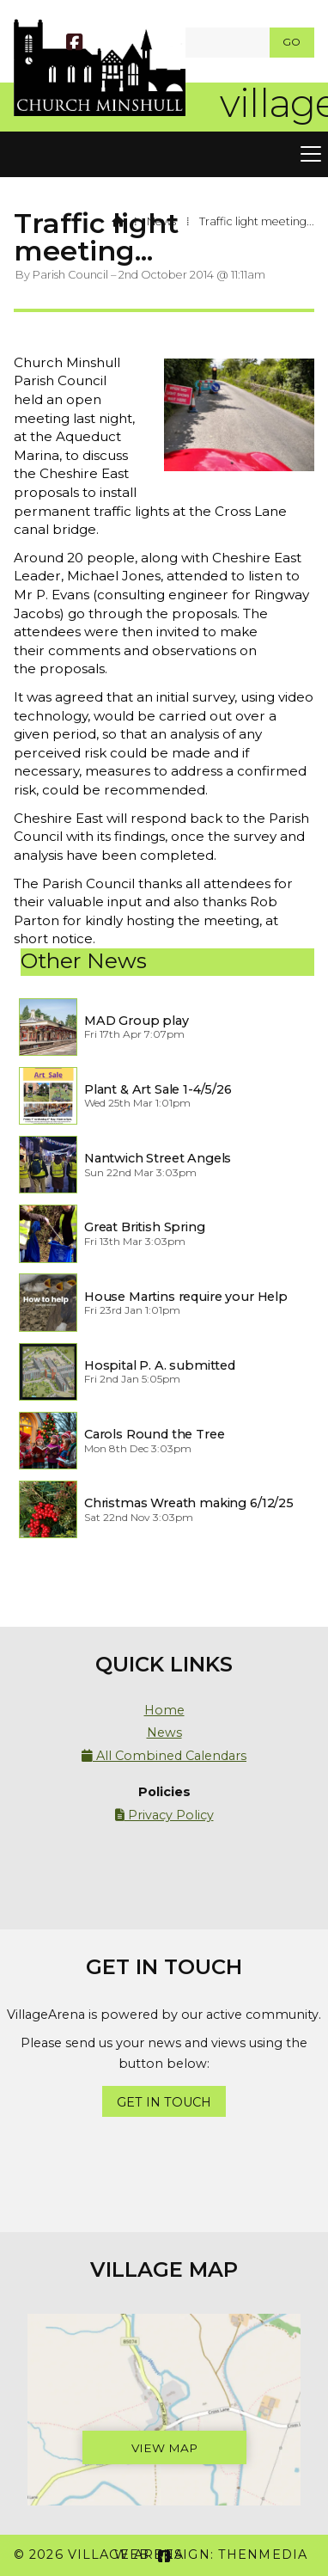 This screenshot has height=2576, width=328. Describe the element at coordinates (74, 44) in the screenshot. I see `[Village Arena Facebook Page]` at that location.